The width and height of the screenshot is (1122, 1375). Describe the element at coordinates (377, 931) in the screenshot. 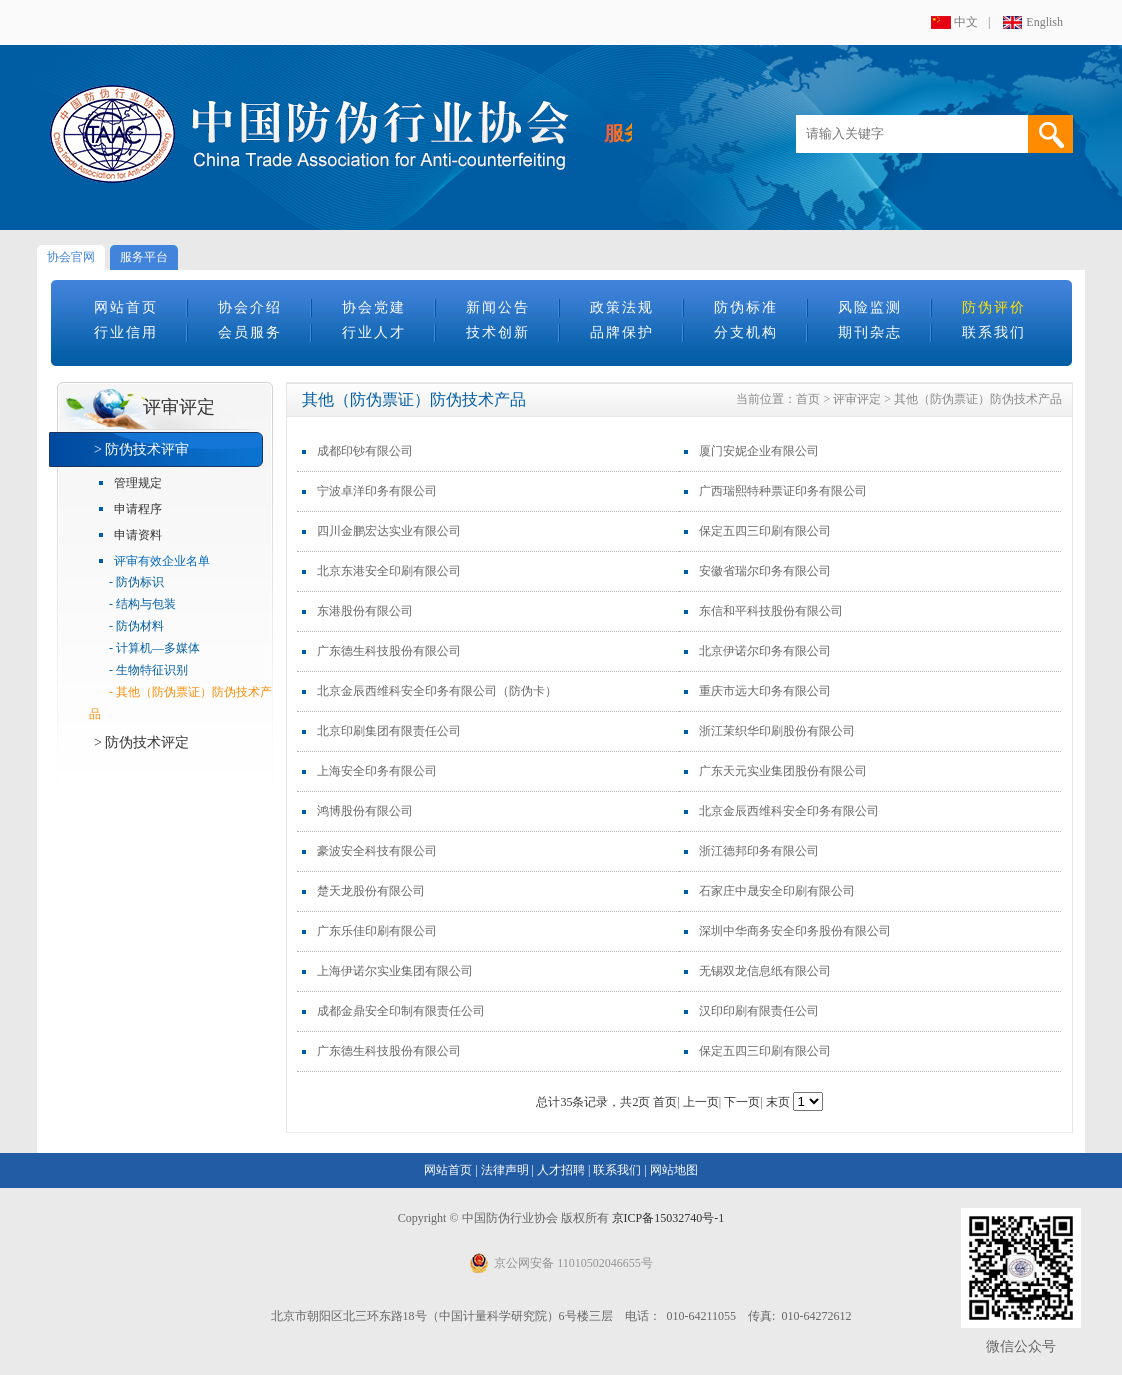

I see `广东乐佳印刷有限公司` at that location.